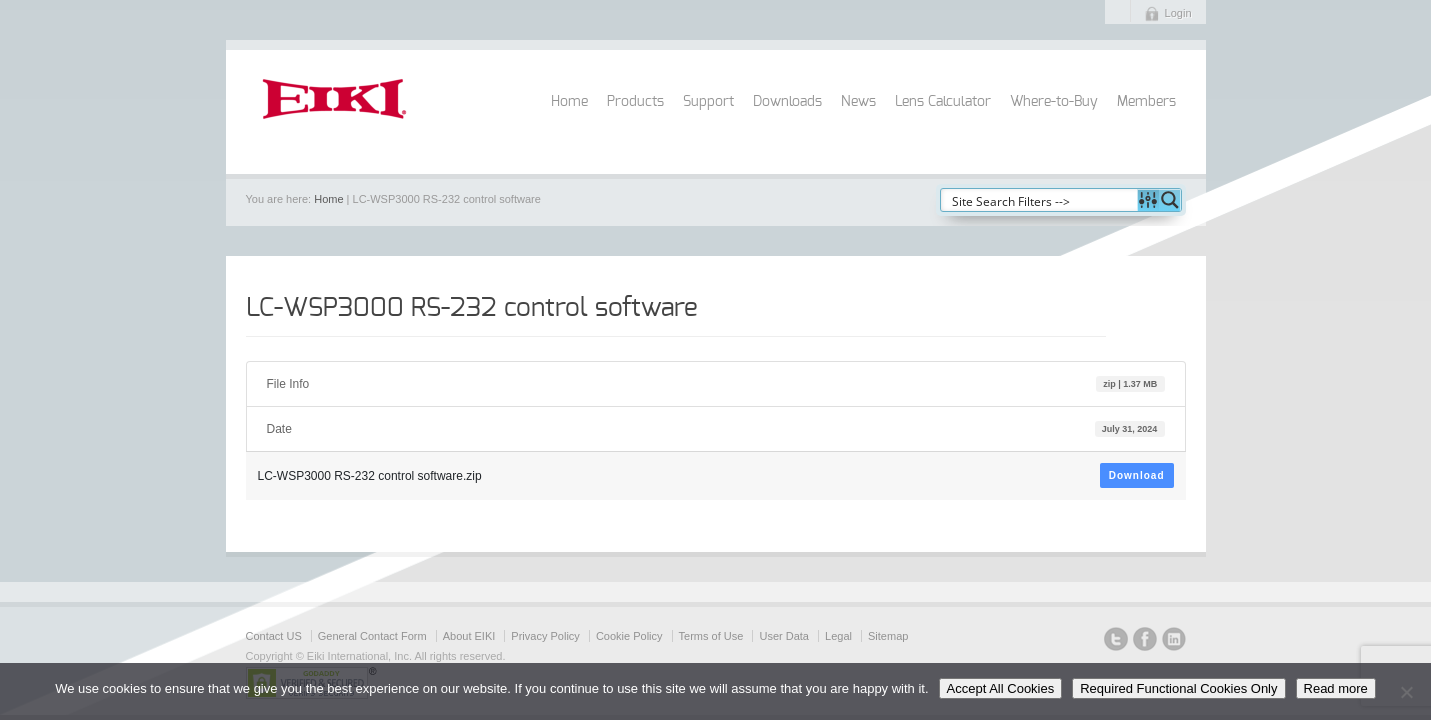  I want to click on Accept All Cookies, so click(1001, 688).